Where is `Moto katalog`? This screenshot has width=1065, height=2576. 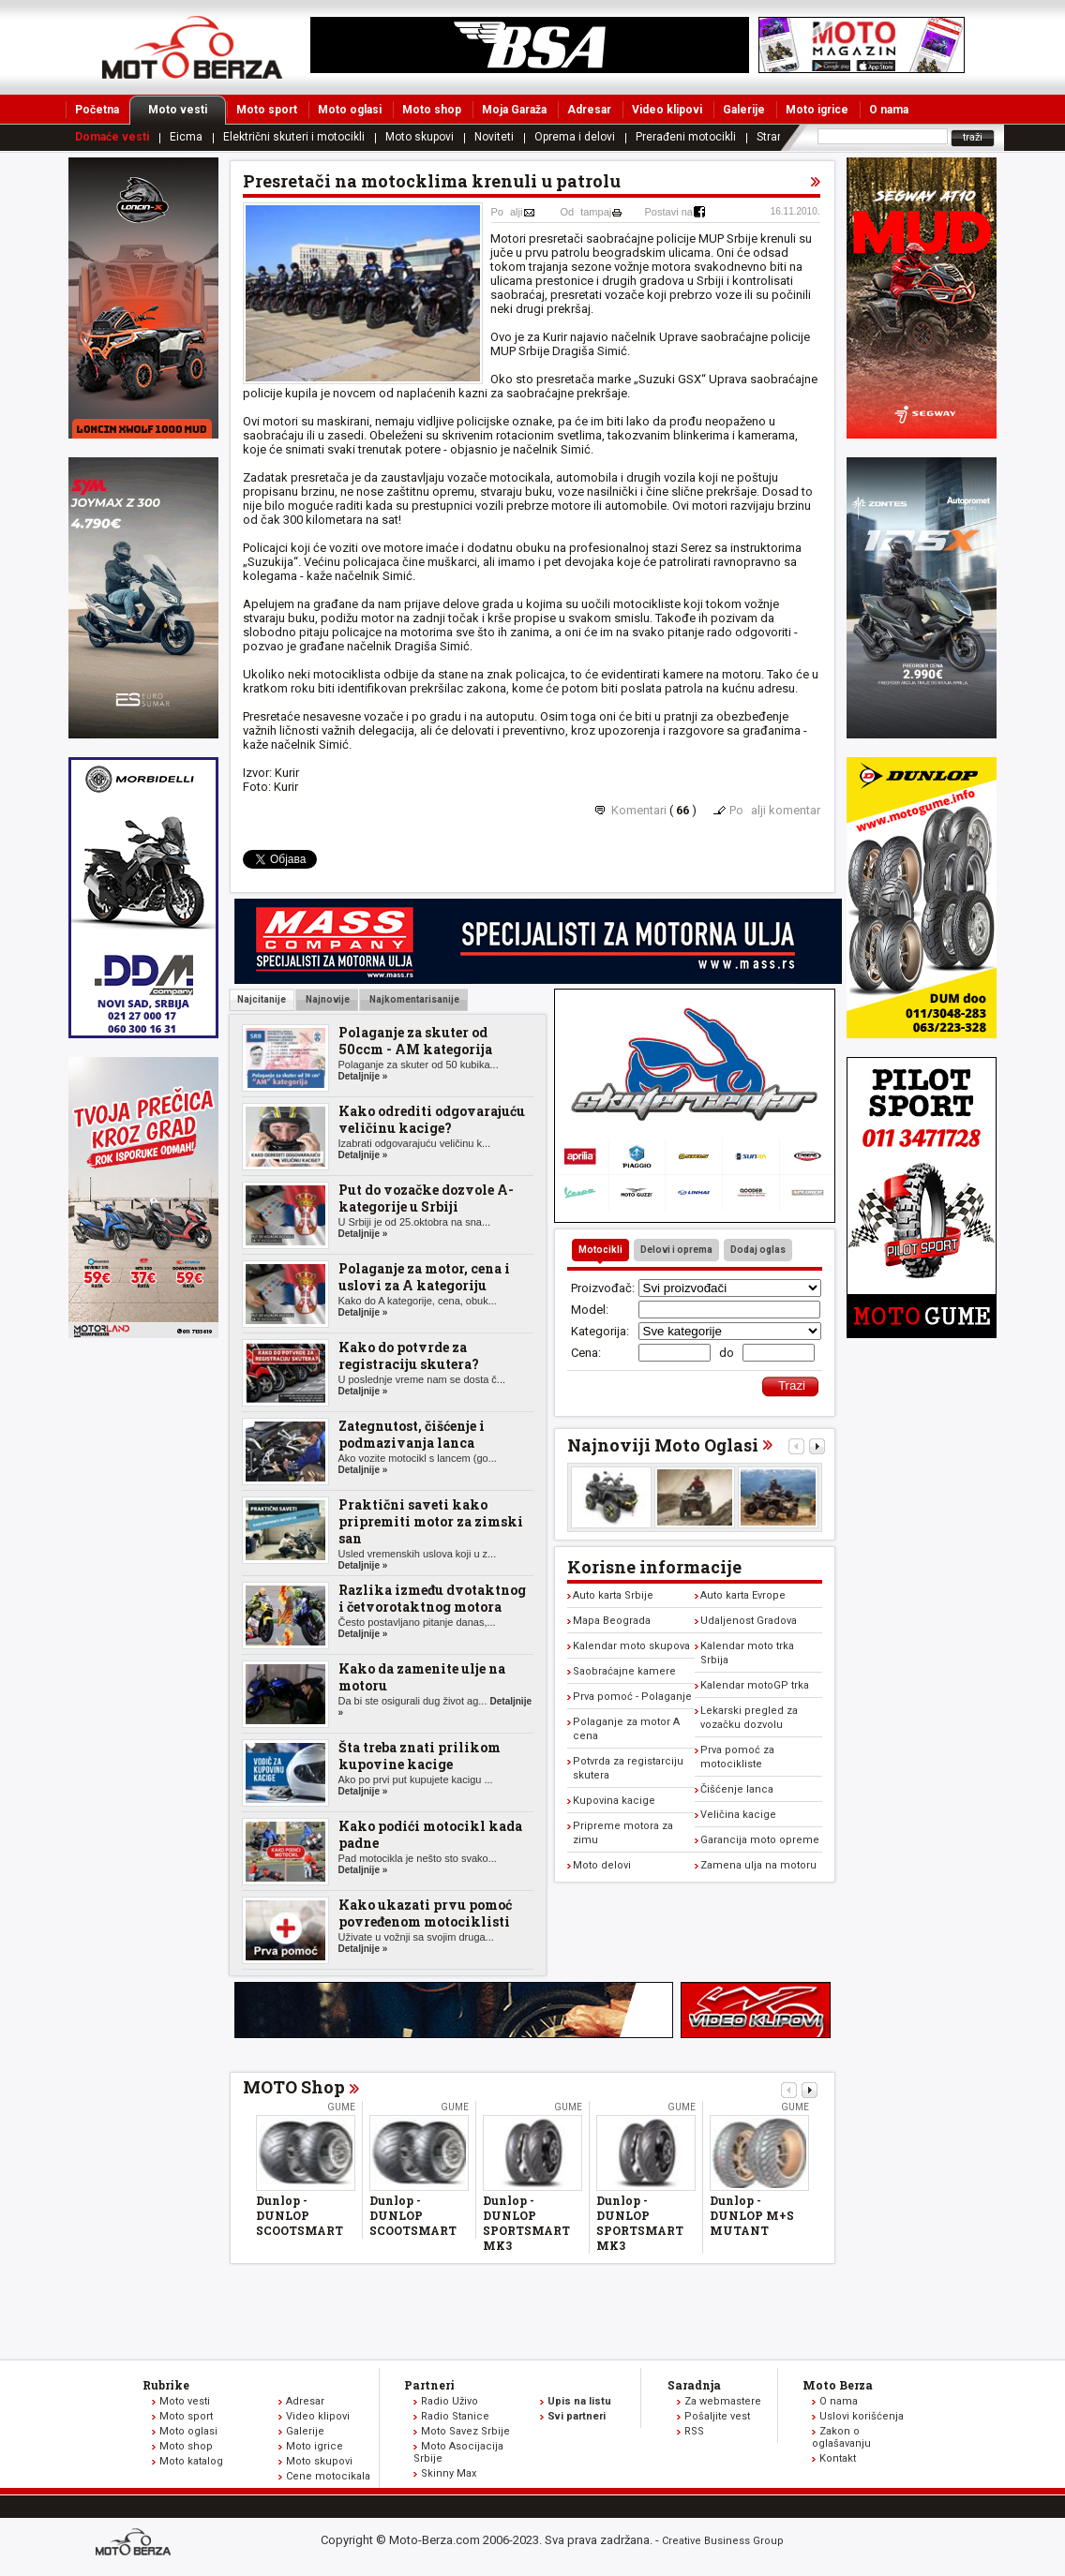 Moto katalog is located at coordinates (191, 2461).